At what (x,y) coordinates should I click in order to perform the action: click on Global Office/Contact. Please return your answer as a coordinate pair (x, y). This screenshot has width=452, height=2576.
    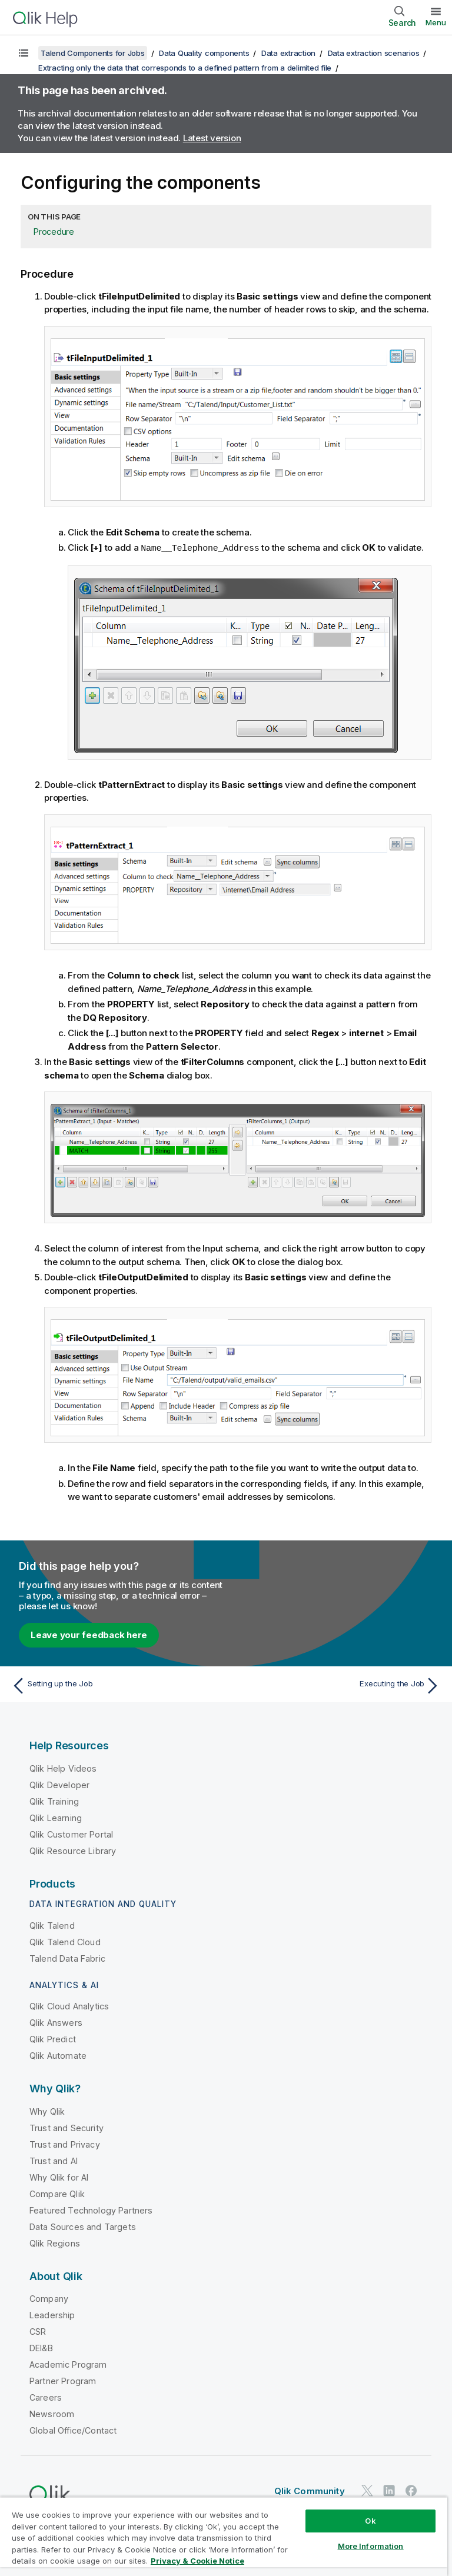
    Looking at the image, I should click on (73, 2430).